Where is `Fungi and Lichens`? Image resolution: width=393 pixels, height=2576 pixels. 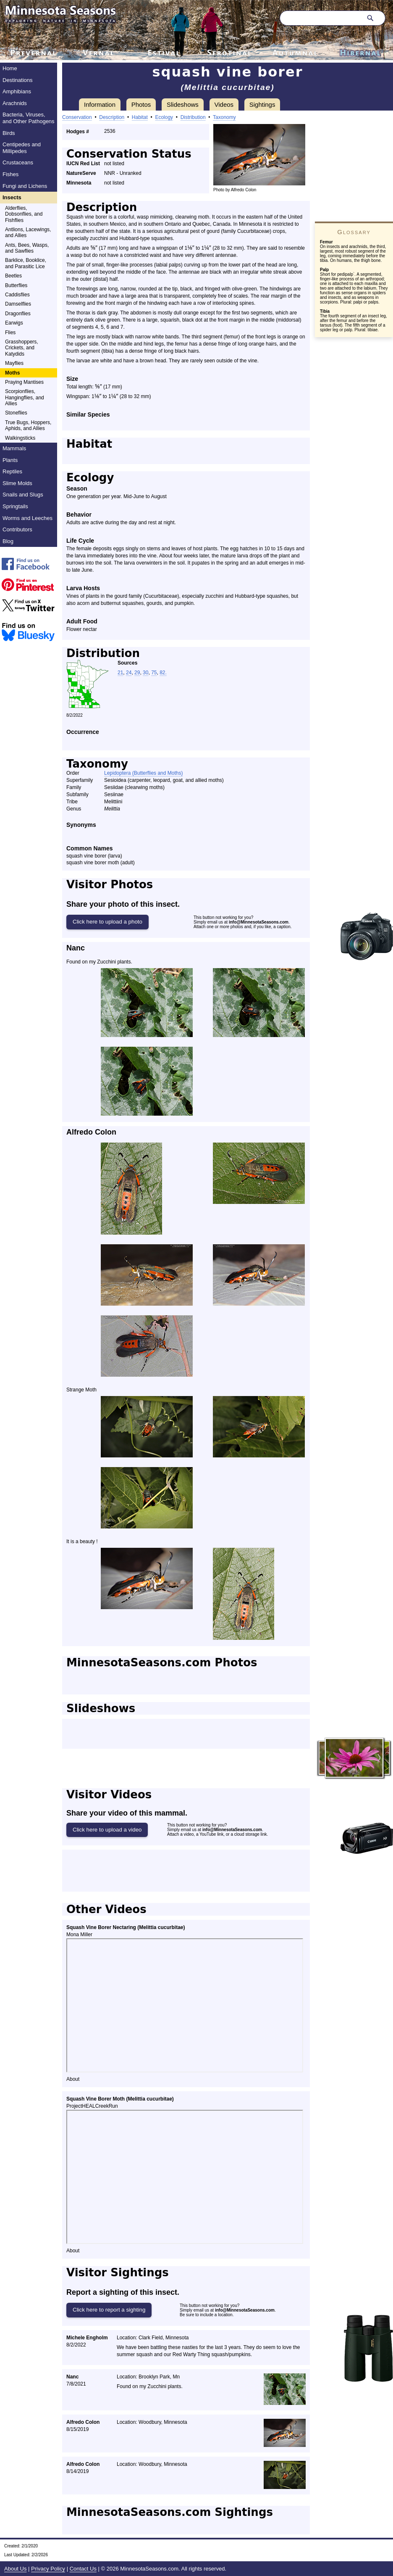
Fungi and Lichens is located at coordinates (25, 186).